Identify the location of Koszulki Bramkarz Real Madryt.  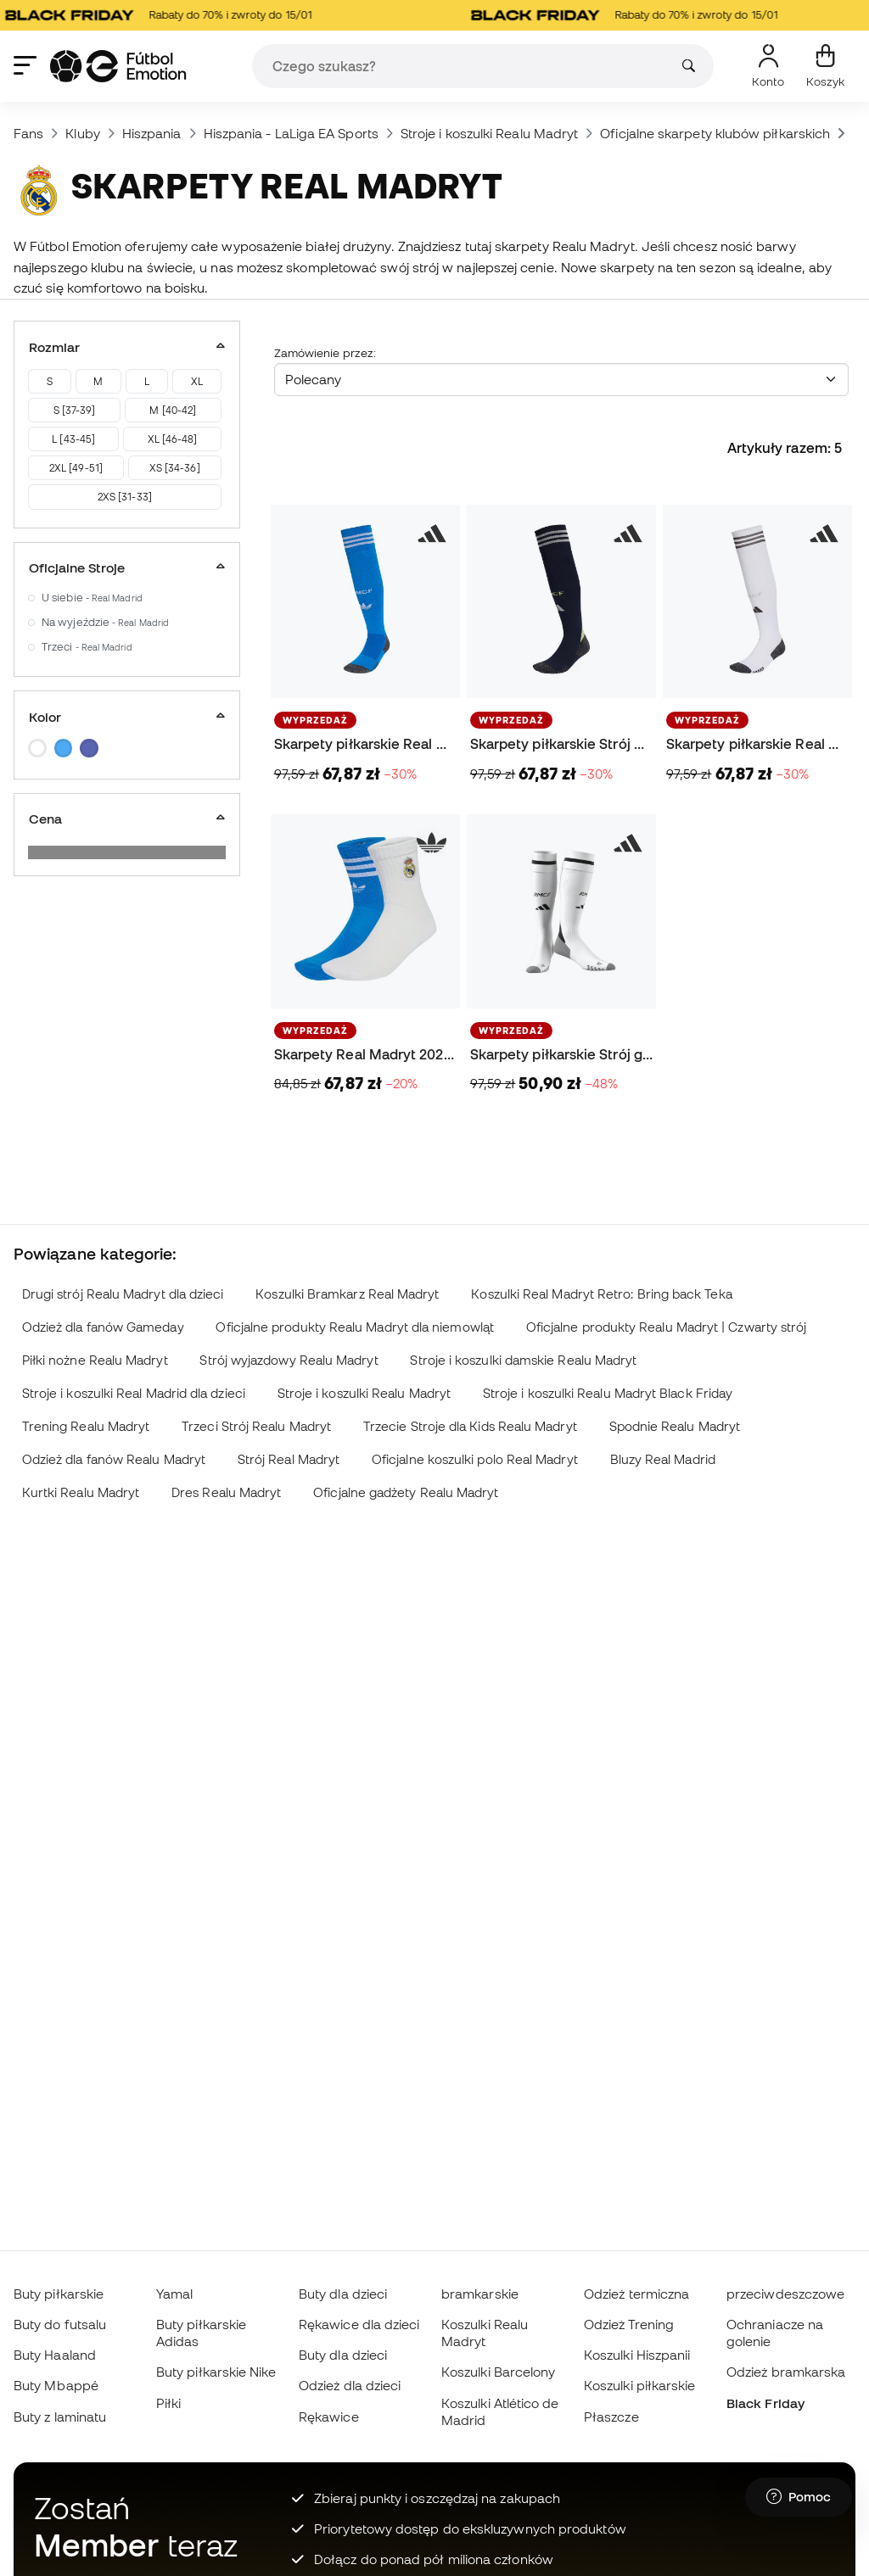
(347, 1294).